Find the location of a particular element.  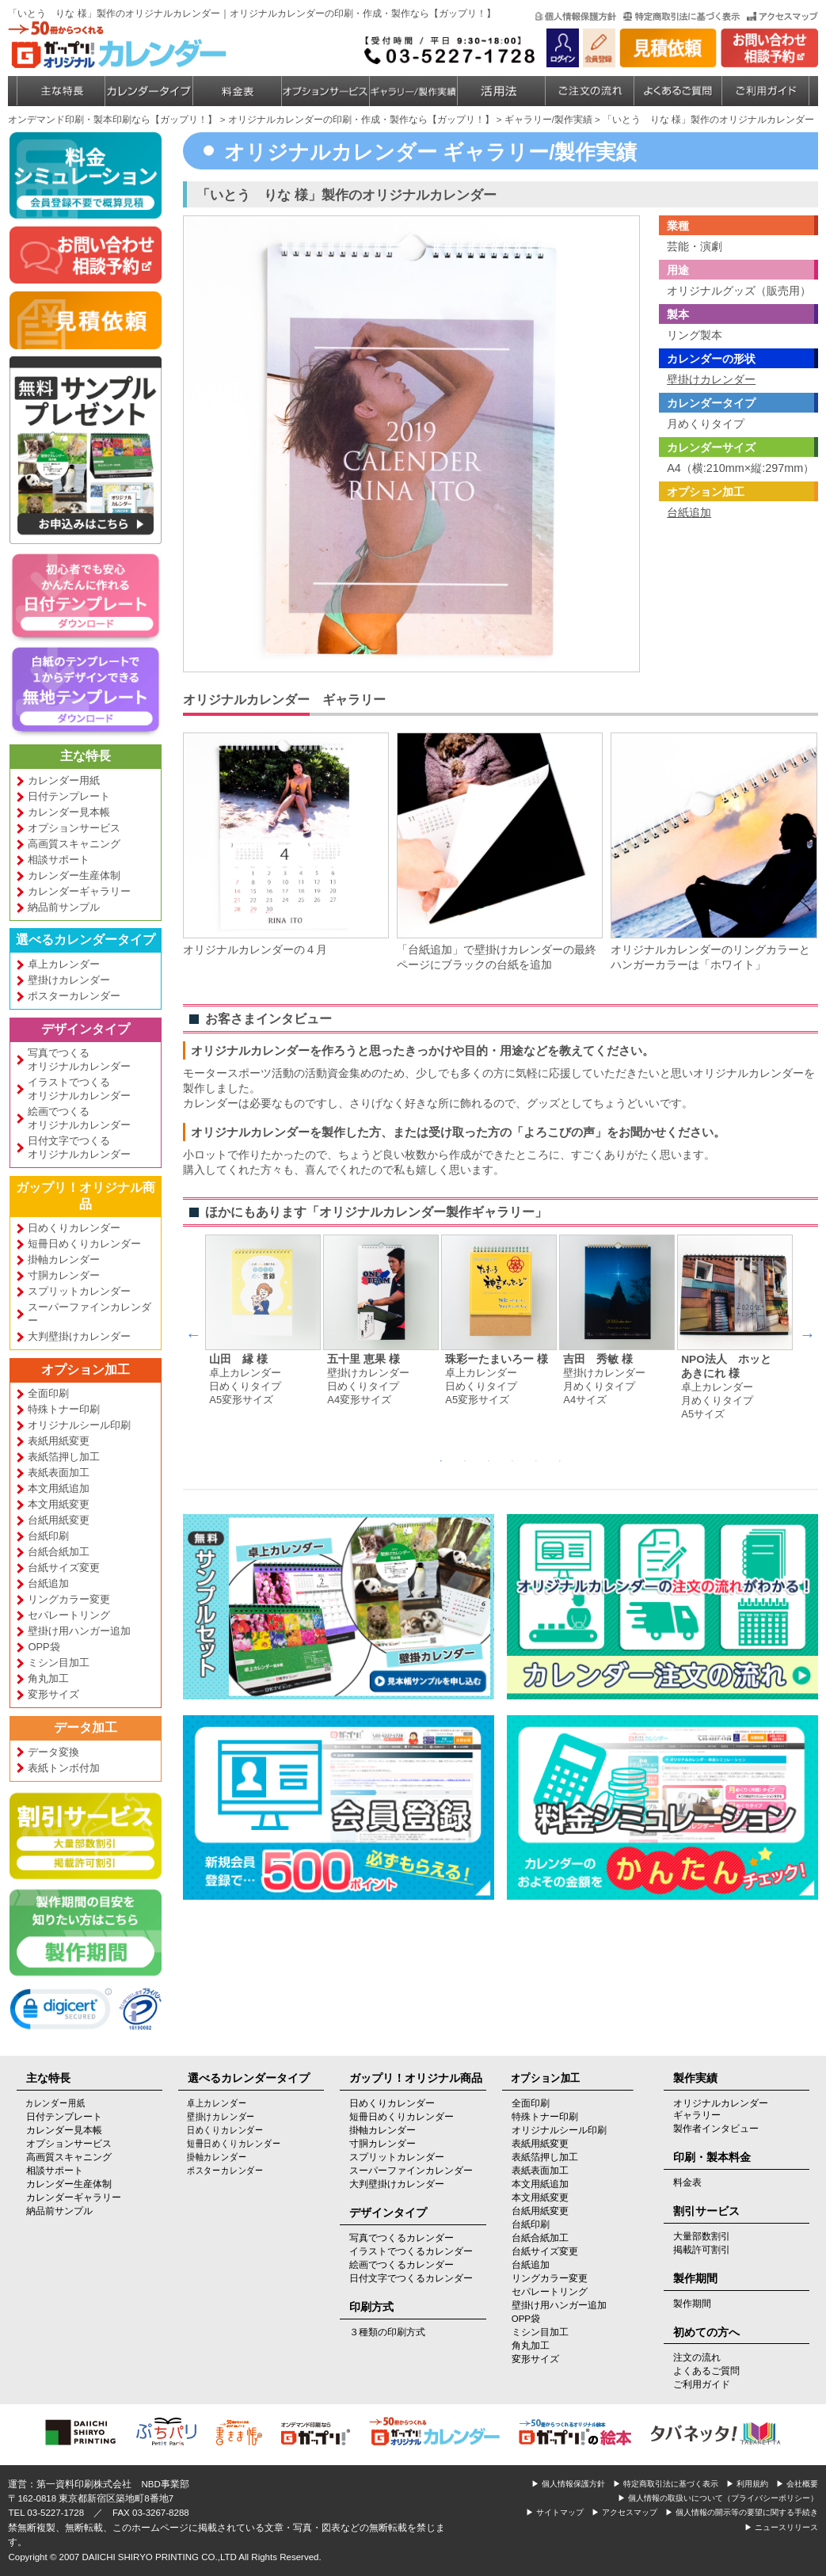

台紙追加 is located at coordinates (48, 1583).